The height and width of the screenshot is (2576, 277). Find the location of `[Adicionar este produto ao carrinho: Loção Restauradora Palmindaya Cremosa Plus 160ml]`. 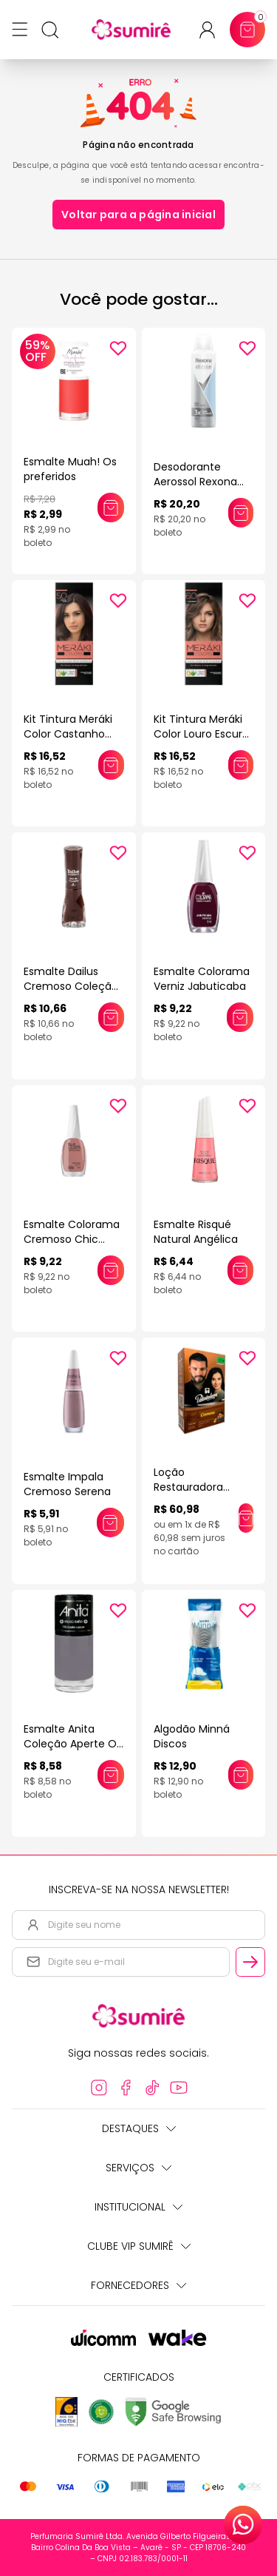

[Adicionar este produto ao carrinho: Loção Restauradora Palmindaya Cremosa Plus 160ml] is located at coordinates (246, 1518).